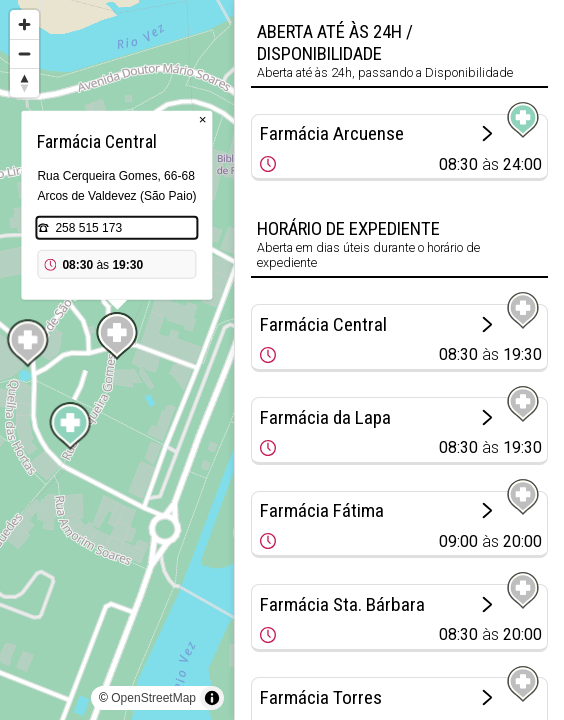 The width and height of the screenshot is (564, 720). Describe the element at coordinates (88, 228) in the screenshot. I see `258 515 173` at that location.